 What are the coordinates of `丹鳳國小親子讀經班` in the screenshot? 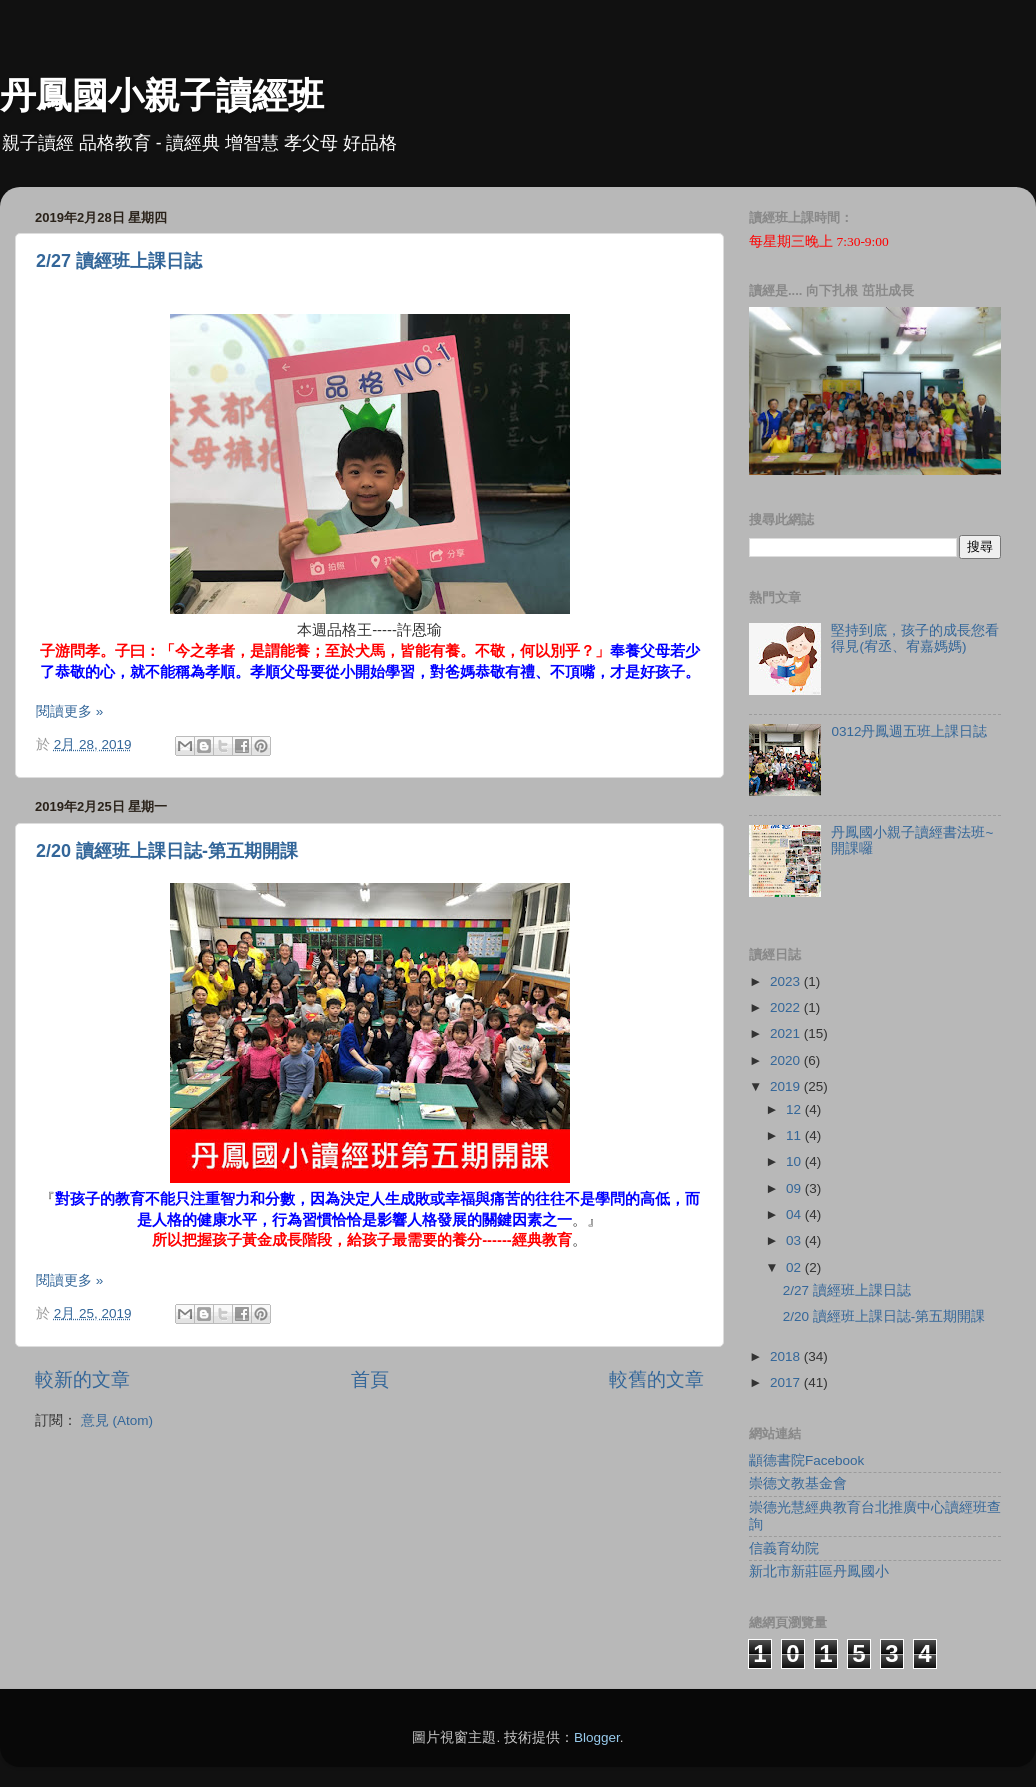 It's located at (162, 95).